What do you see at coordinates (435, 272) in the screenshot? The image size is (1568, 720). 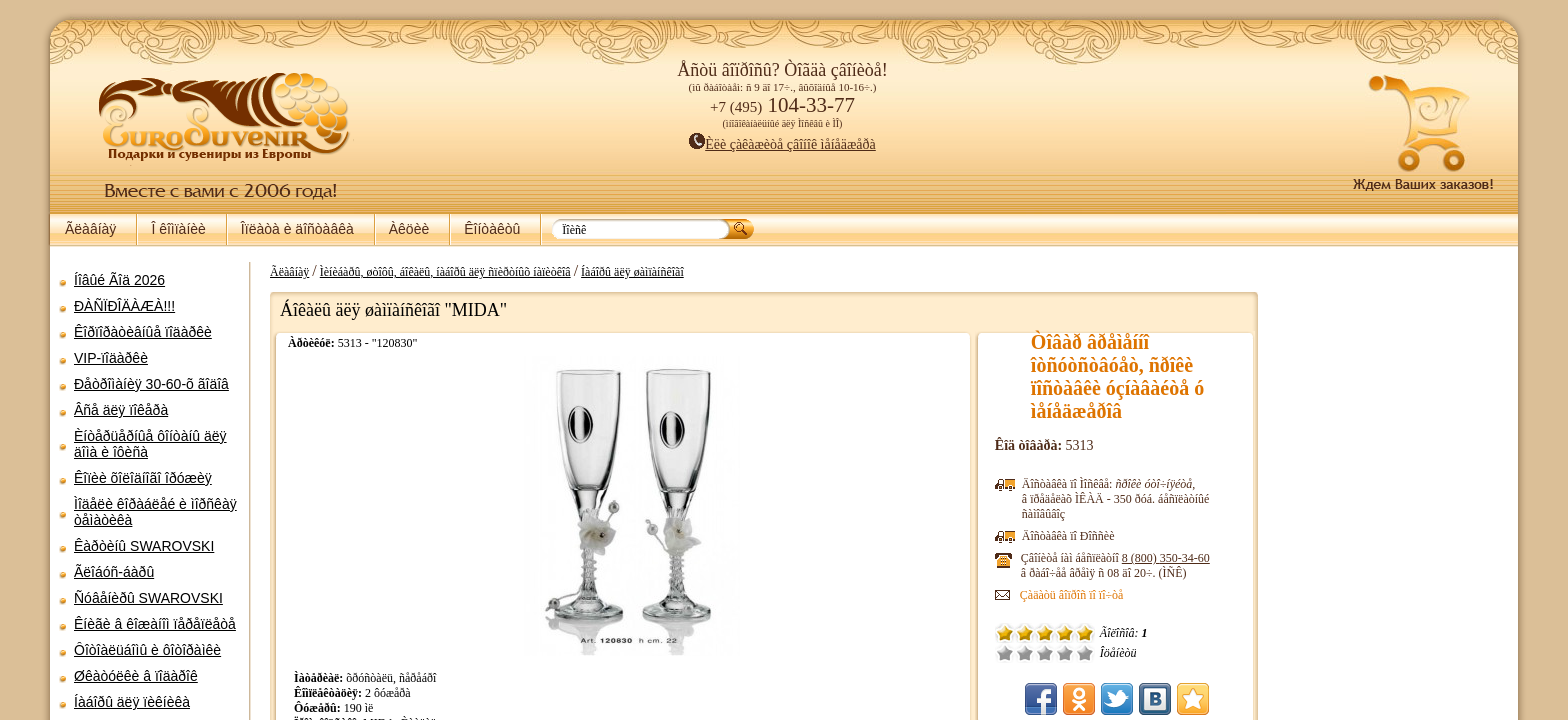 I see `Ìèíèáàðû, øòîôû, áîêàëû, íàáîðû äëÿ ñïèðòíûõ íàïèòêîâ` at bounding box center [435, 272].